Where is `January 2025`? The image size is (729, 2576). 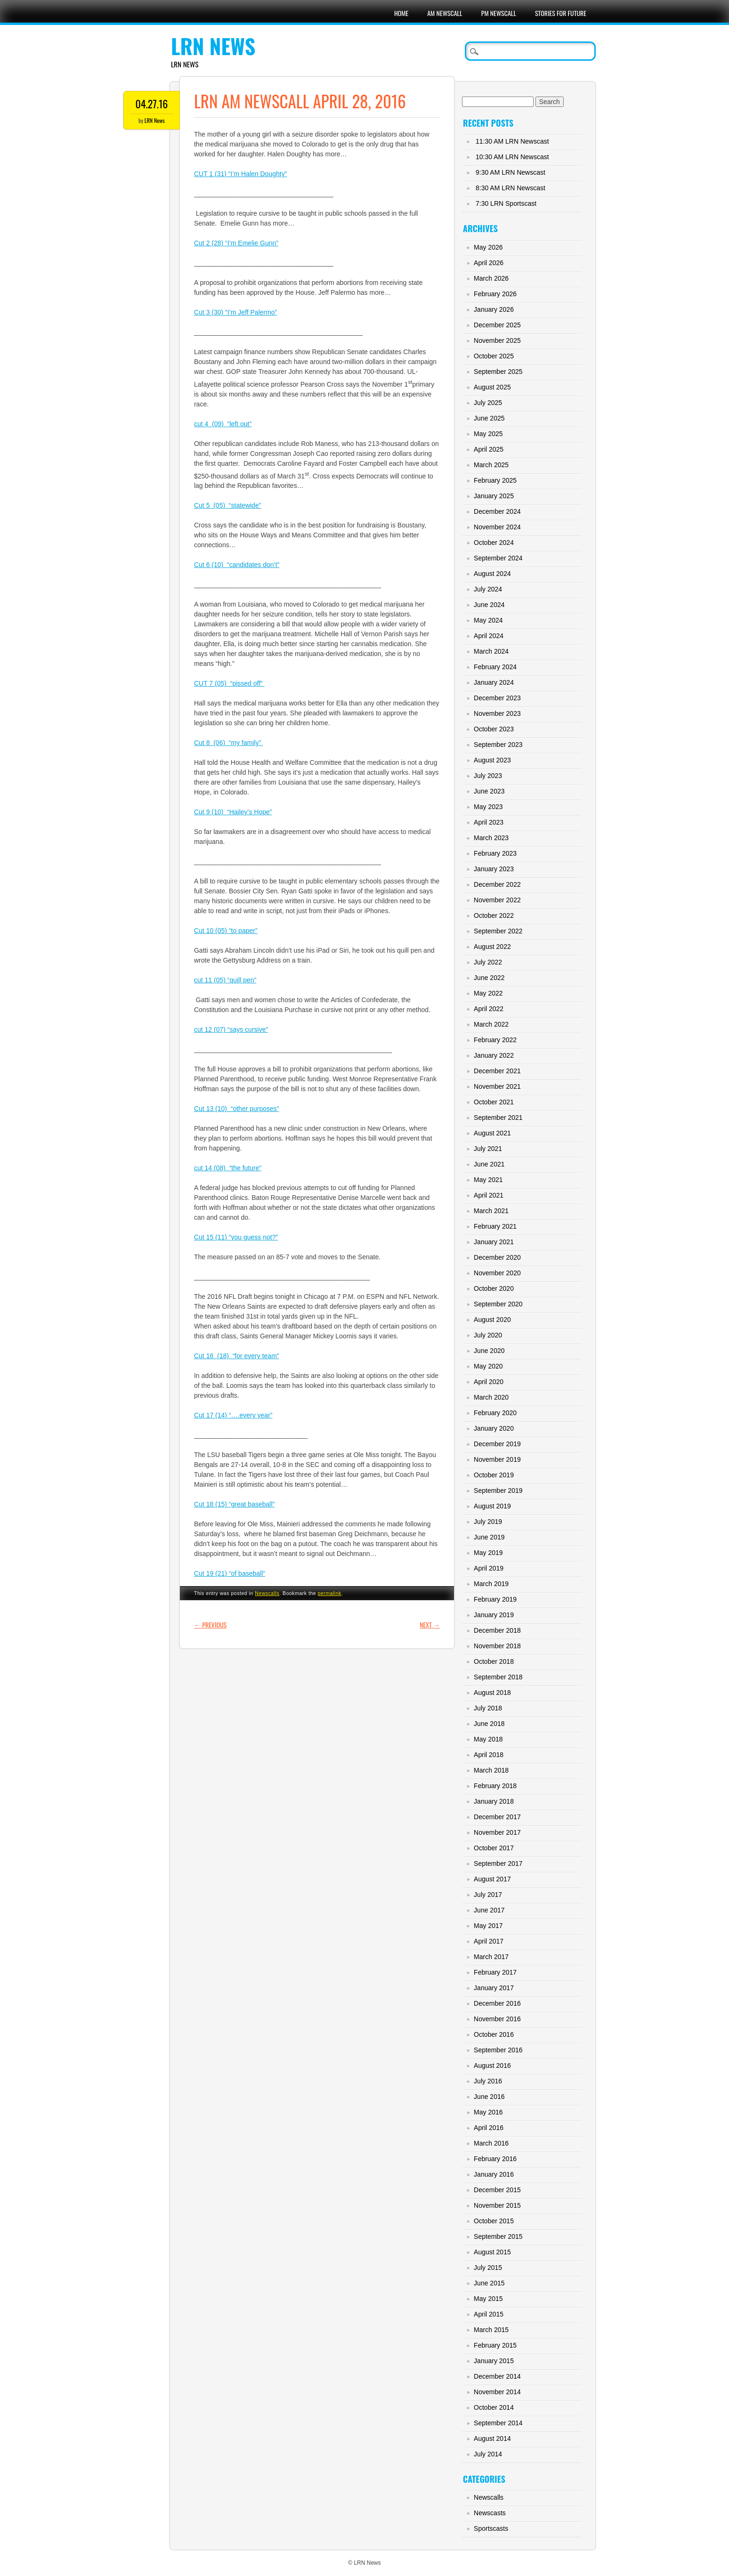
January 2025 is located at coordinates (494, 496).